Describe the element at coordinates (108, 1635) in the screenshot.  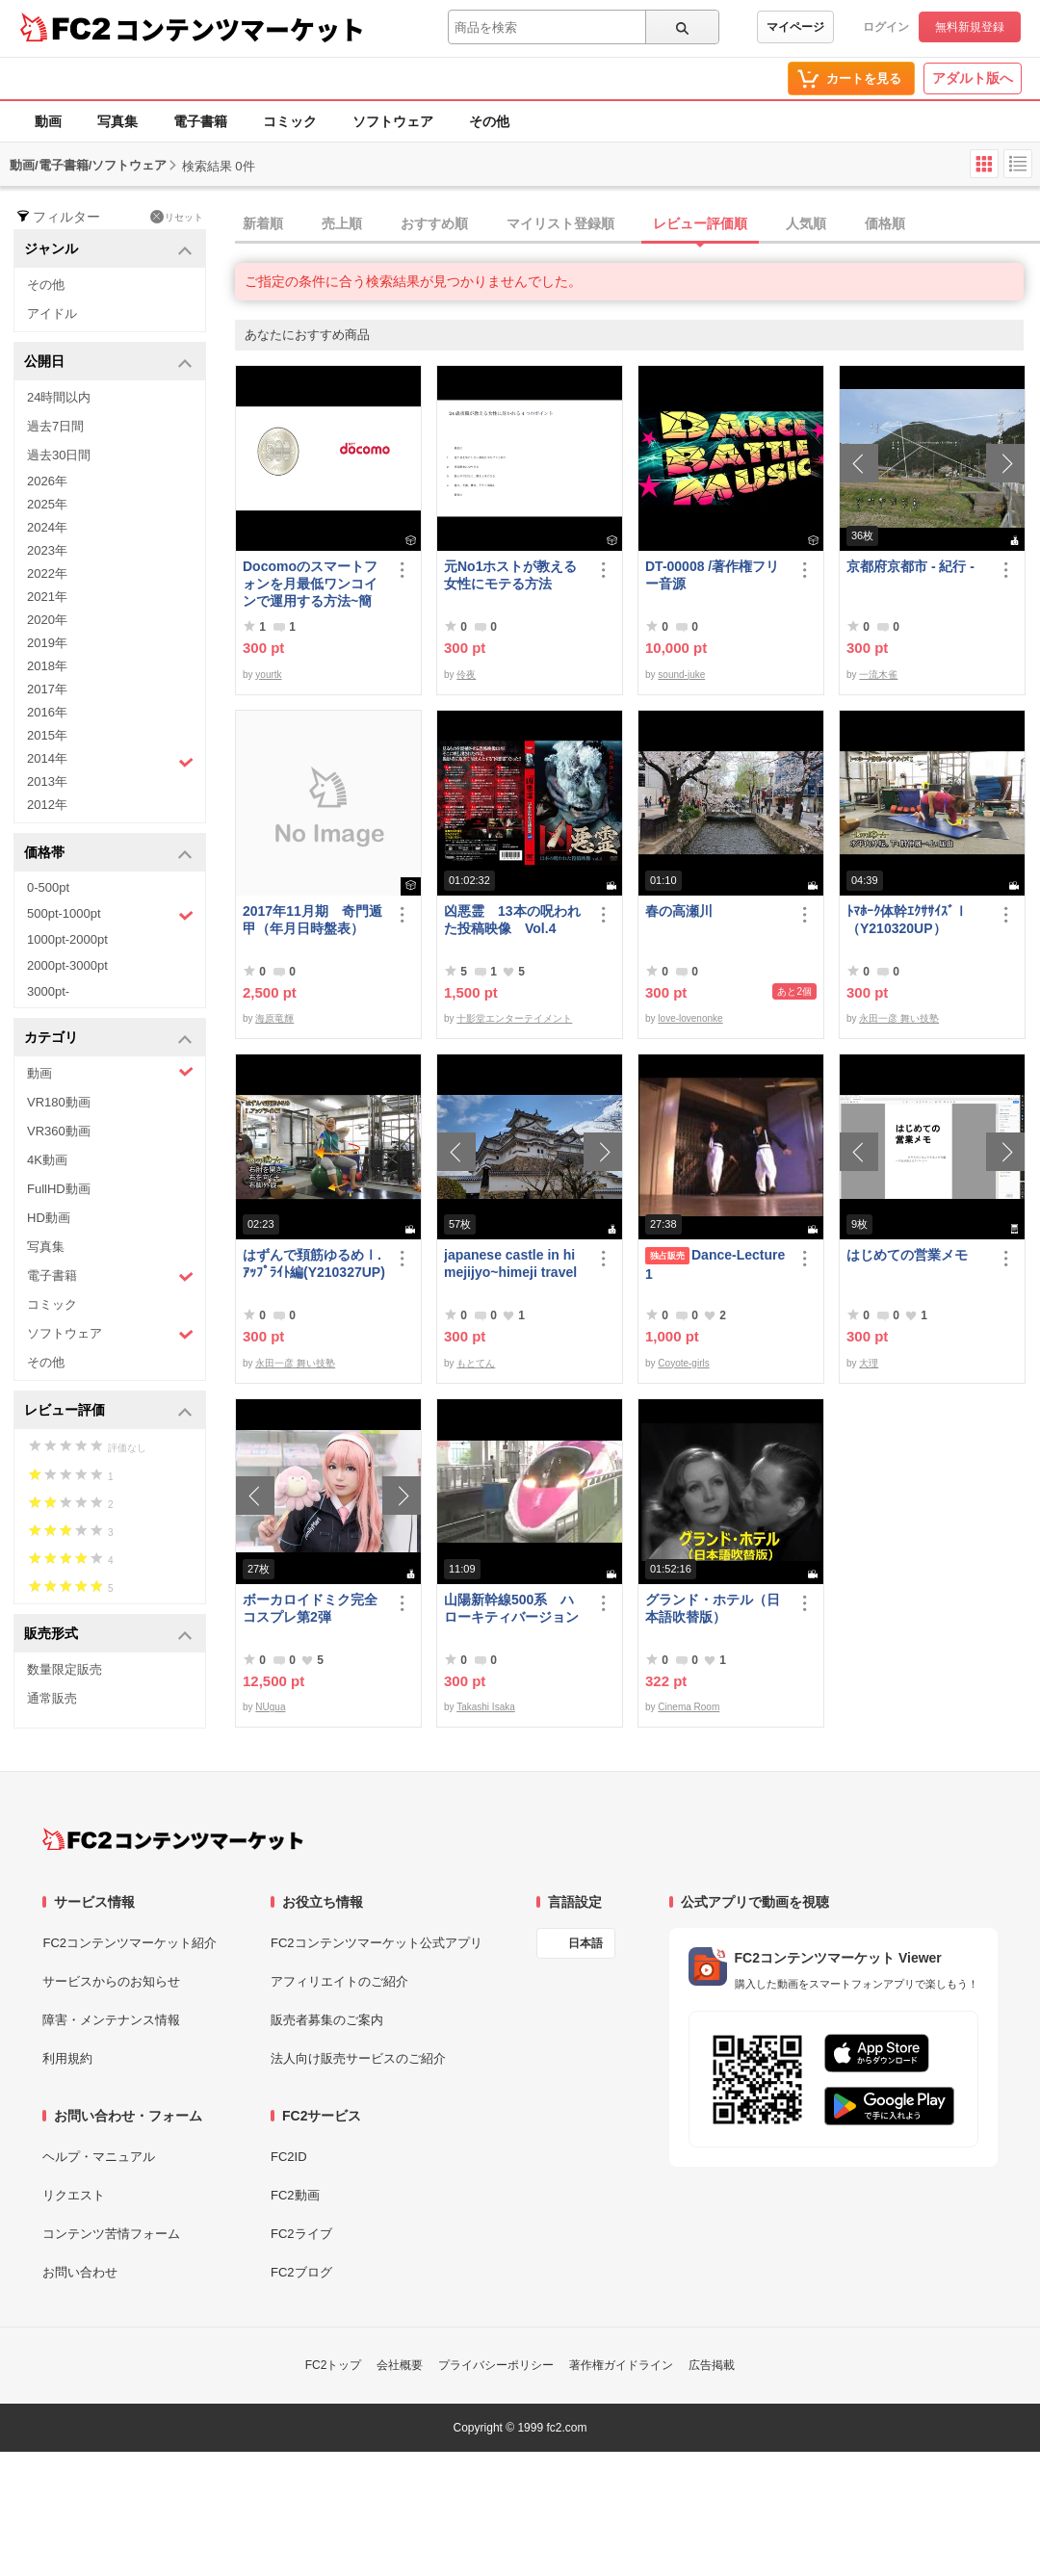
I see `販売形式 [button]` at that location.